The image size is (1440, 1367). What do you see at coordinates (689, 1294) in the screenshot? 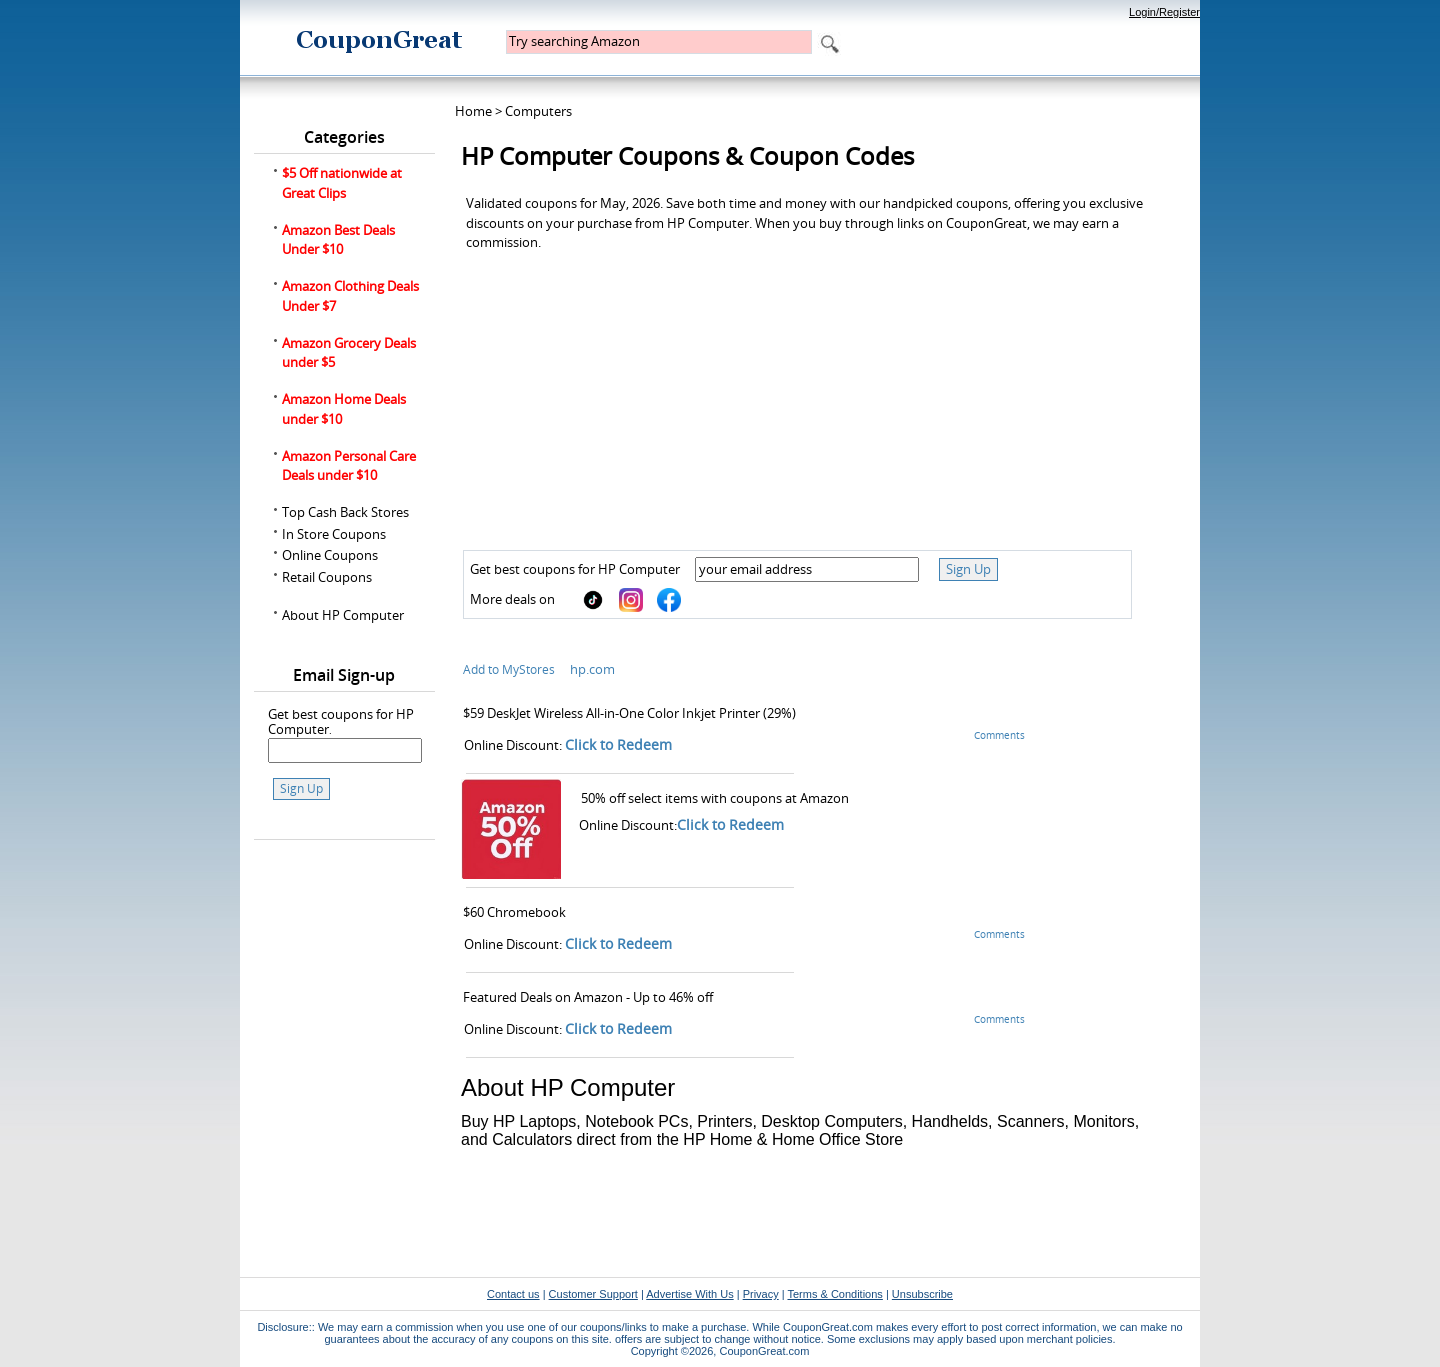
I see `Advertise With Us` at bounding box center [689, 1294].